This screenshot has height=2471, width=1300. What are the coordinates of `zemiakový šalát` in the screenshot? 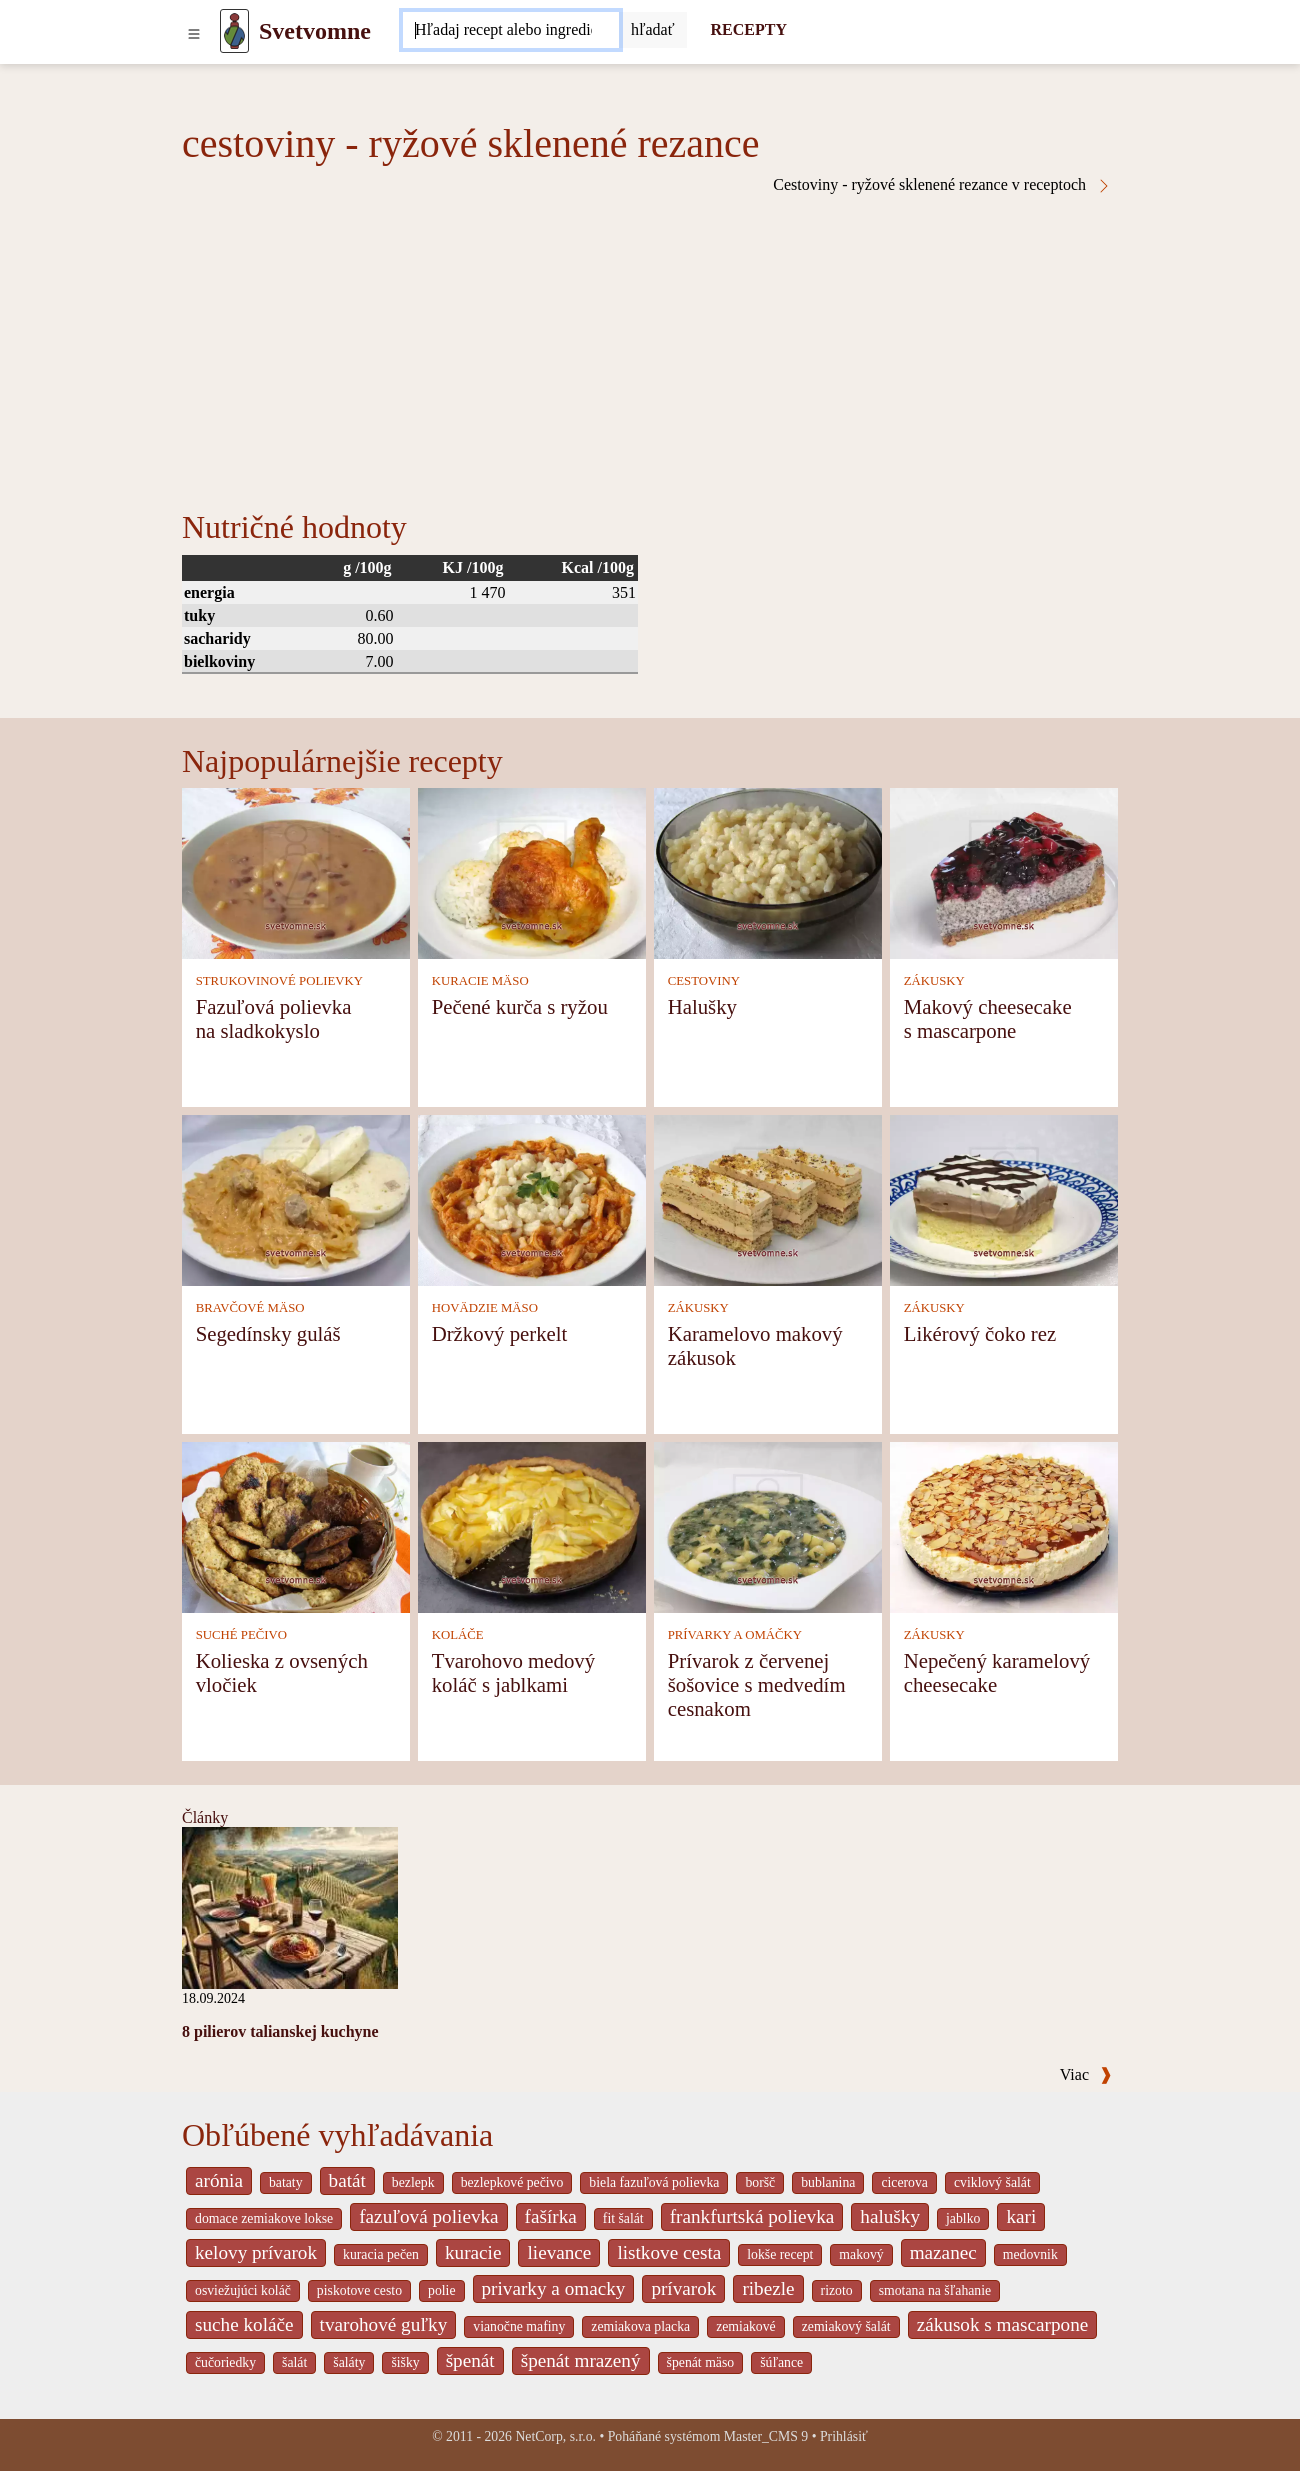 It's located at (846, 2326).